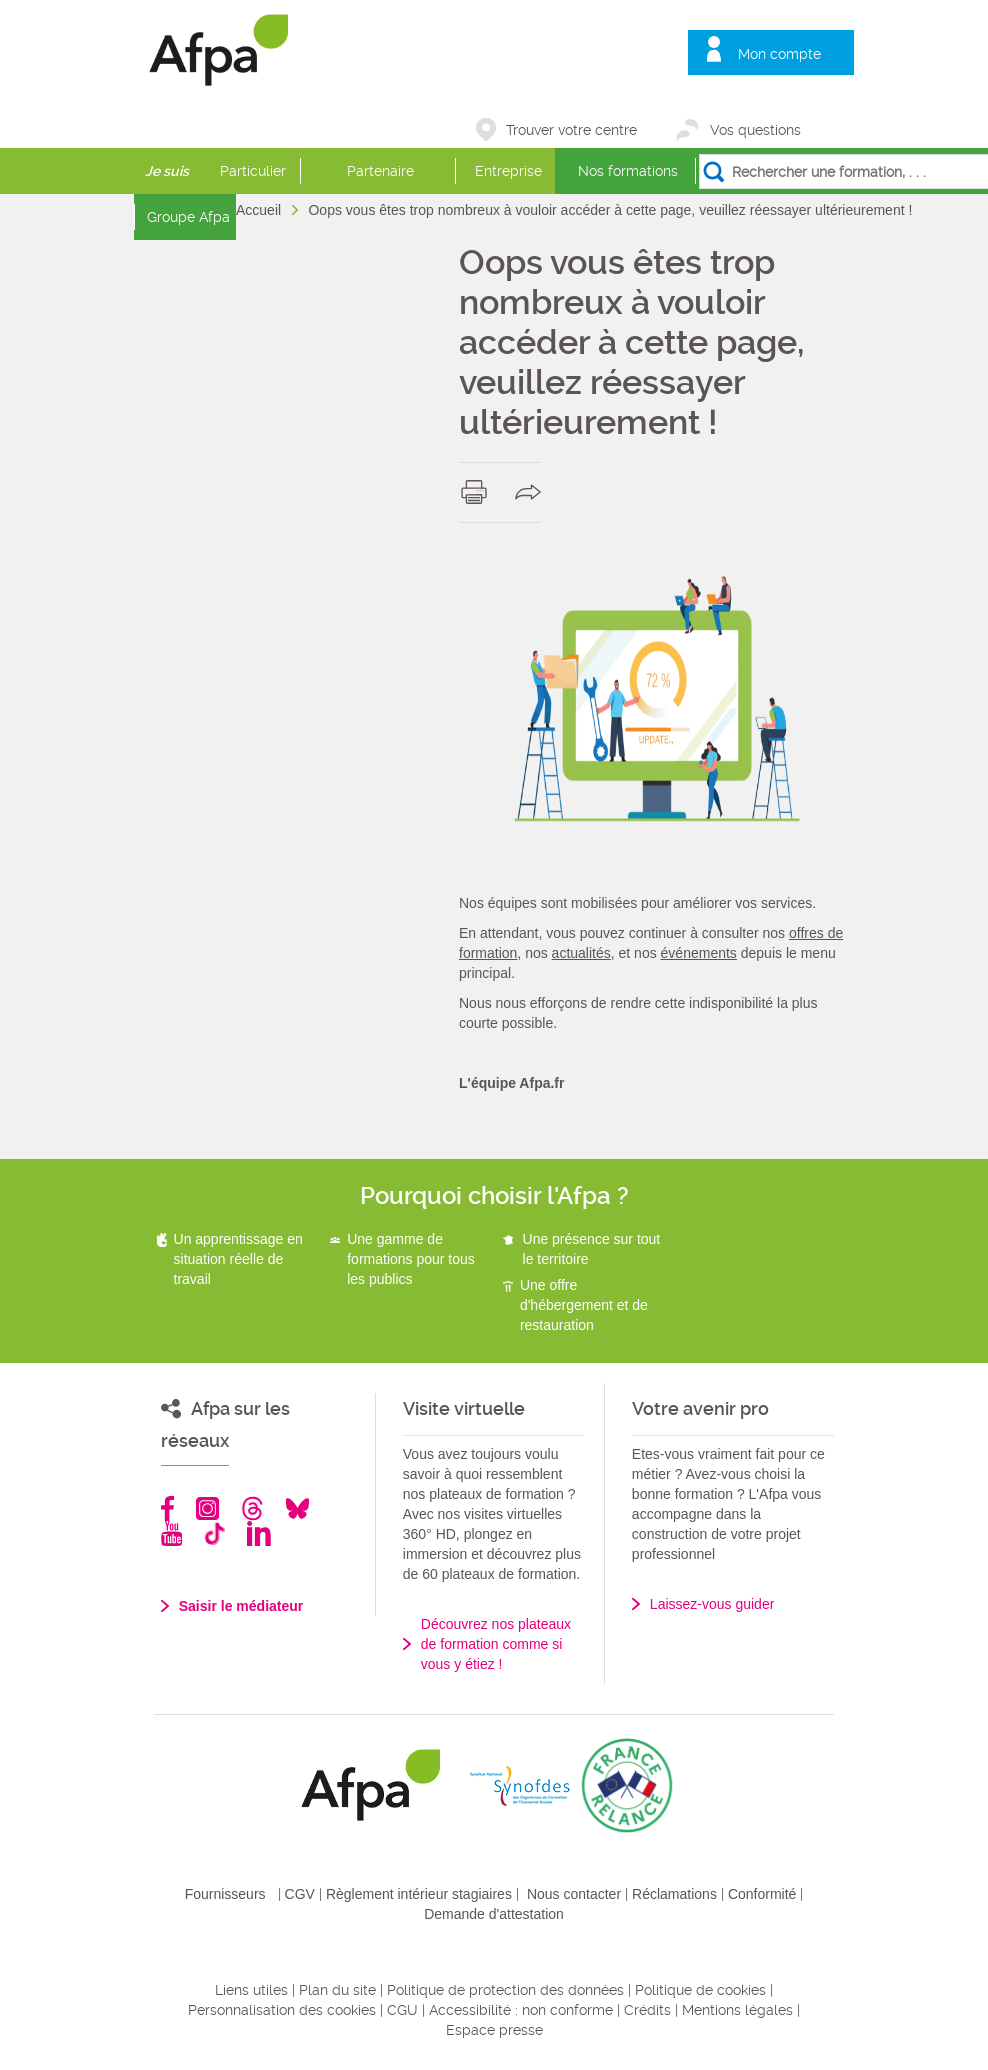  What do you see at coordinates (700, 1990) in the screenshot?
I see `Politique de cookies` at bounding box center [700, 1990].